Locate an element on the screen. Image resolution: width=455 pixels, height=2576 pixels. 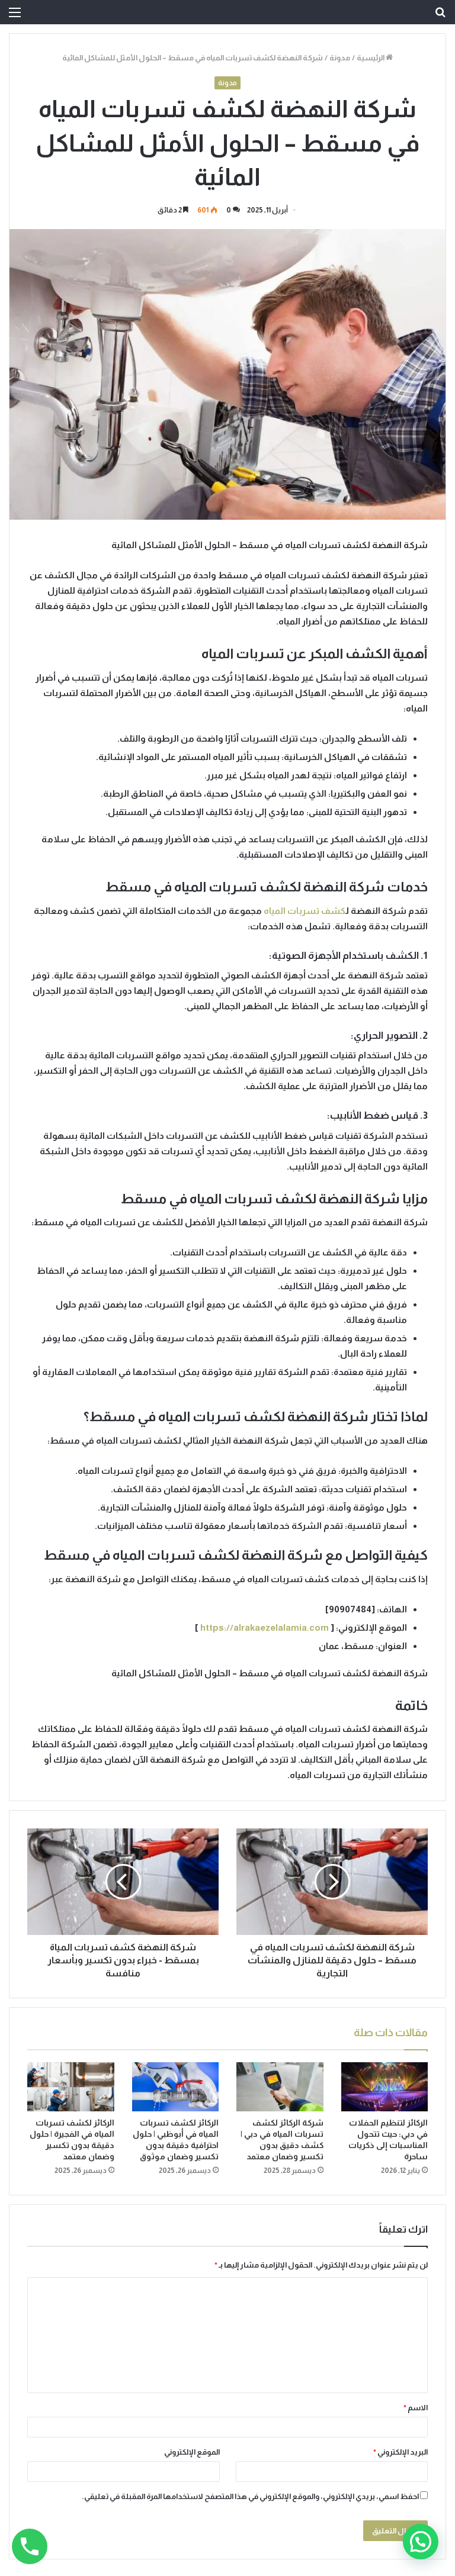
https://alrakaezelalamia.com is located at coordinates (264, 1627).